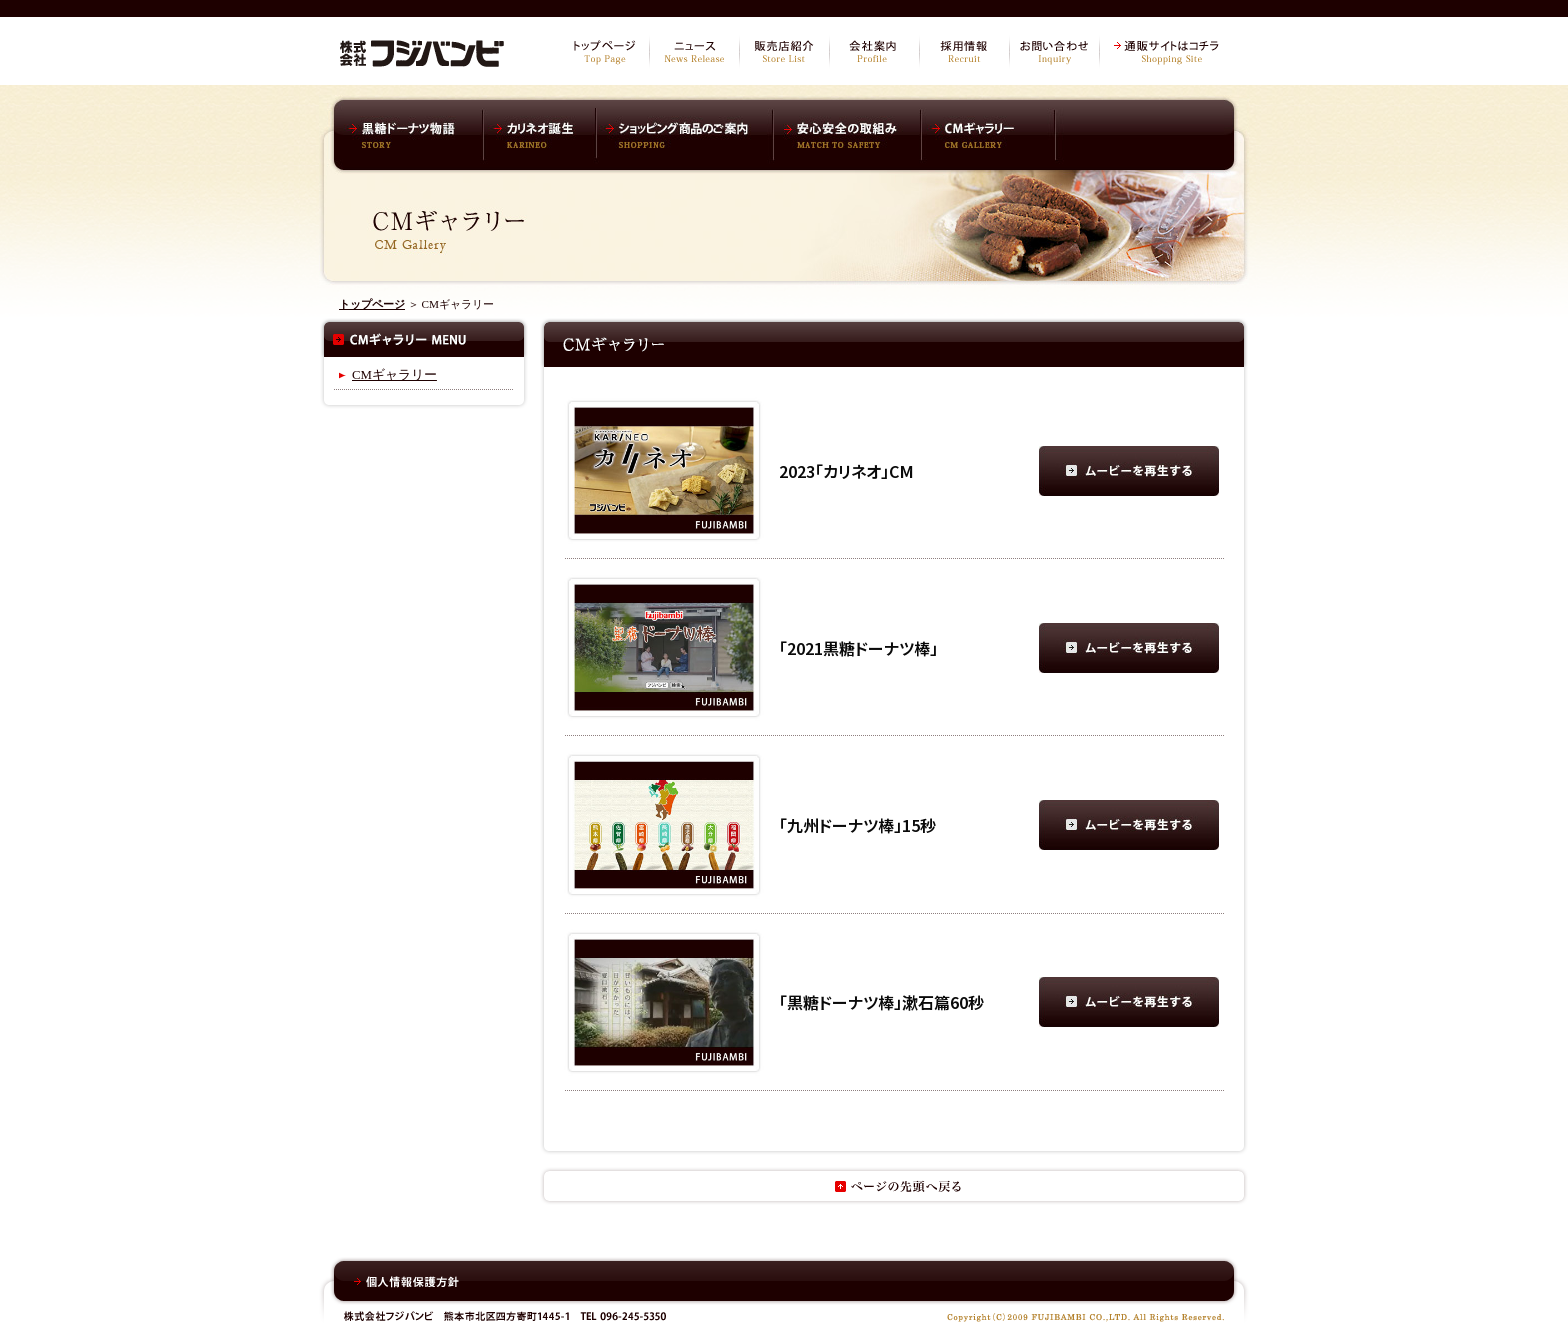 This screenshot has width=1568, height=1331. Describe the element at coordinates (406, 1282) in the screenshot. I see `個人情報保護方針` at that location.